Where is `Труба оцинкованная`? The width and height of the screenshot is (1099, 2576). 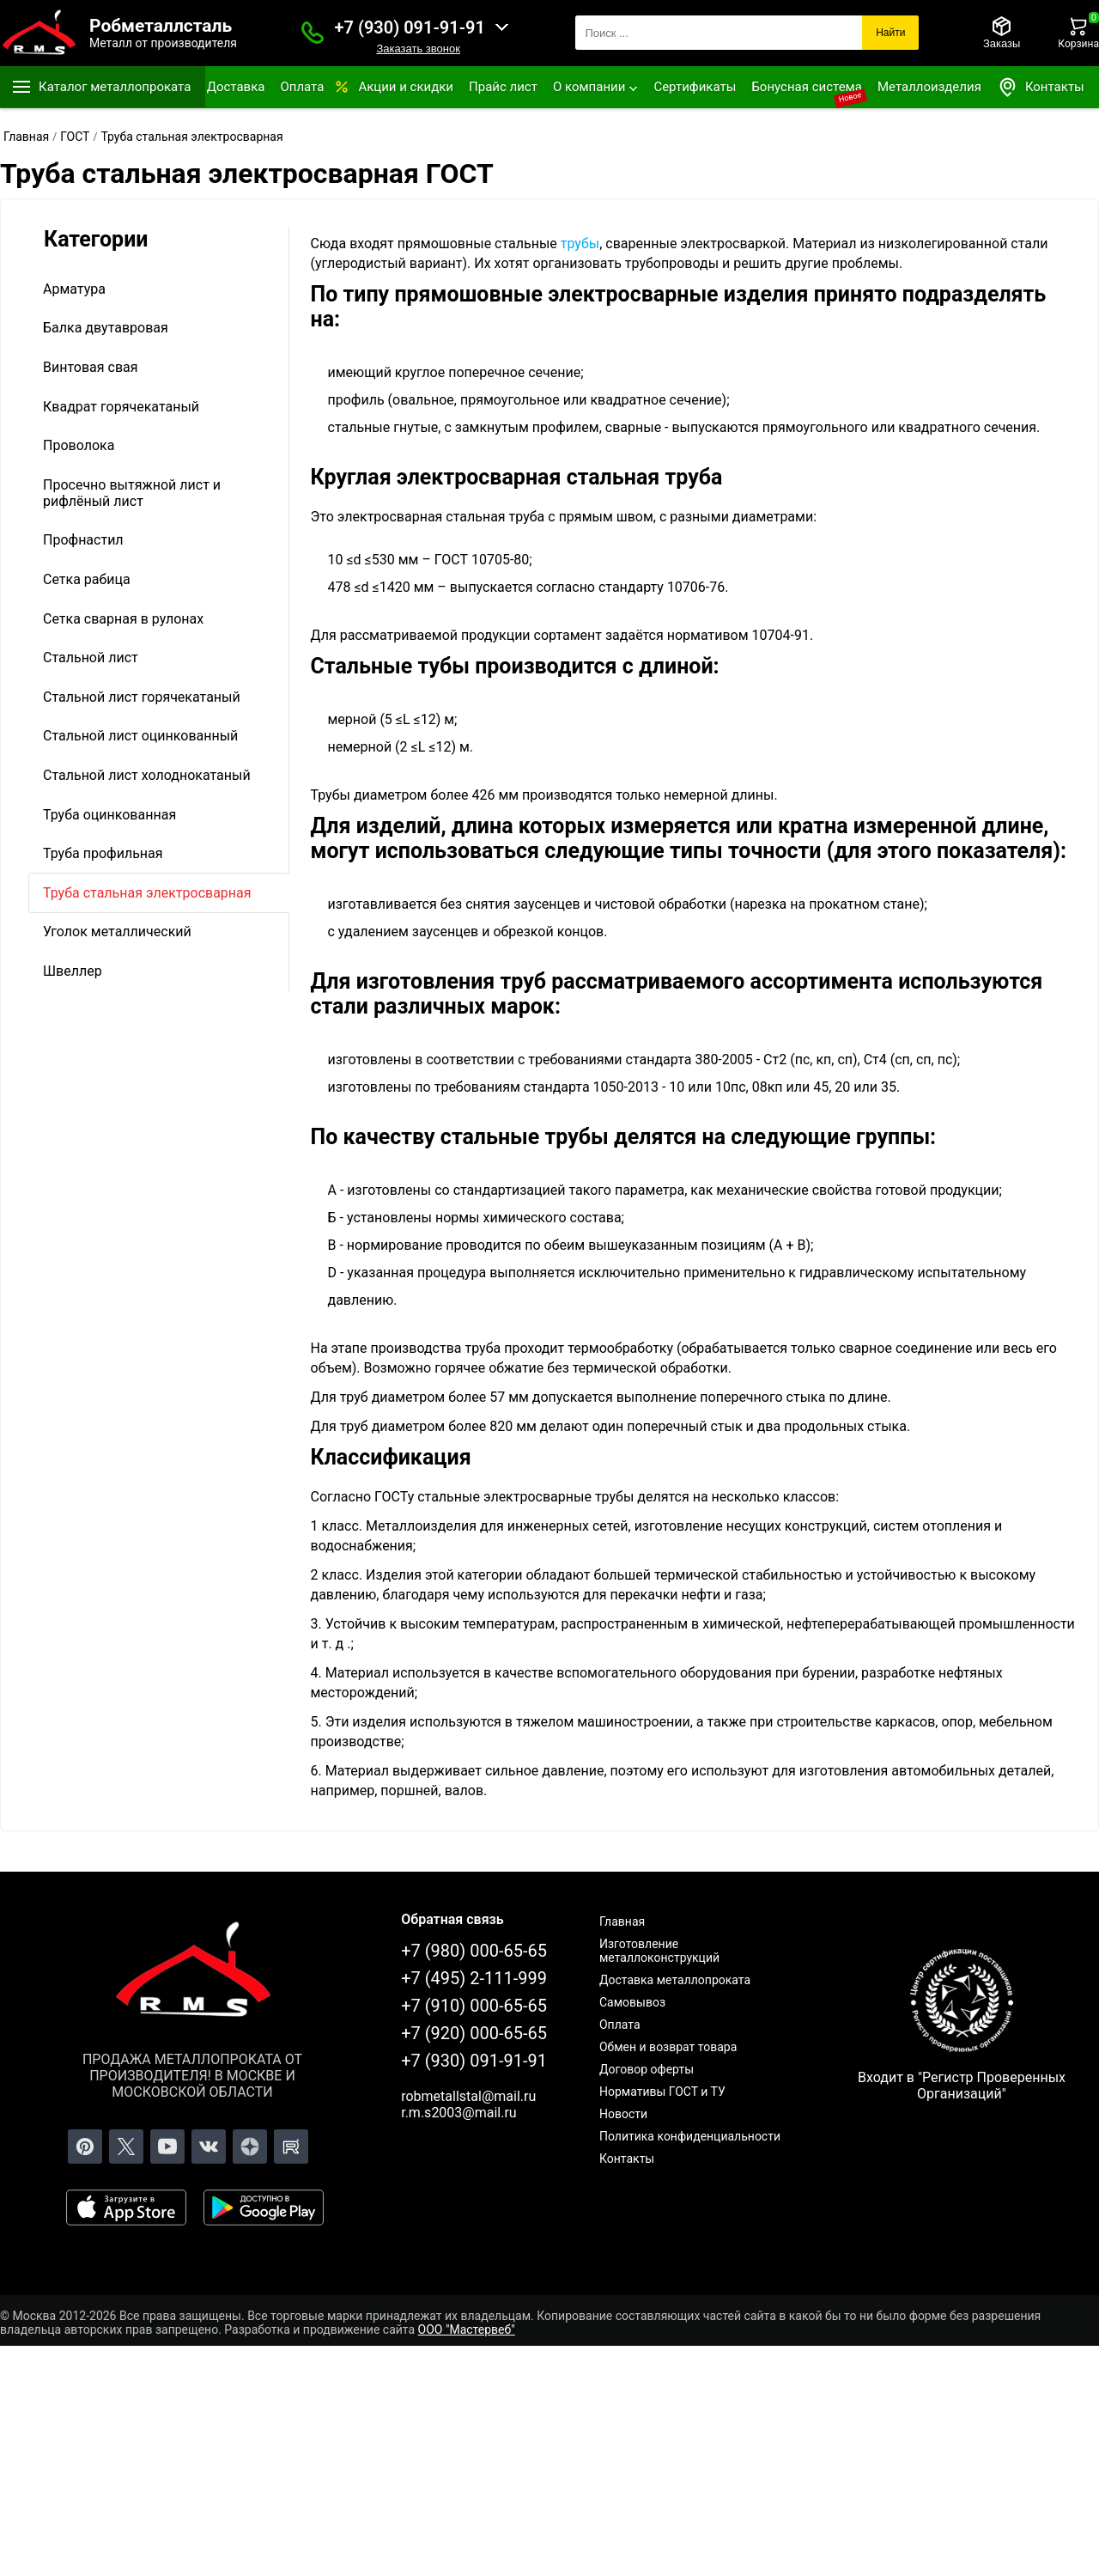
Труба оцинкованная is located at coordinates (109, 815).